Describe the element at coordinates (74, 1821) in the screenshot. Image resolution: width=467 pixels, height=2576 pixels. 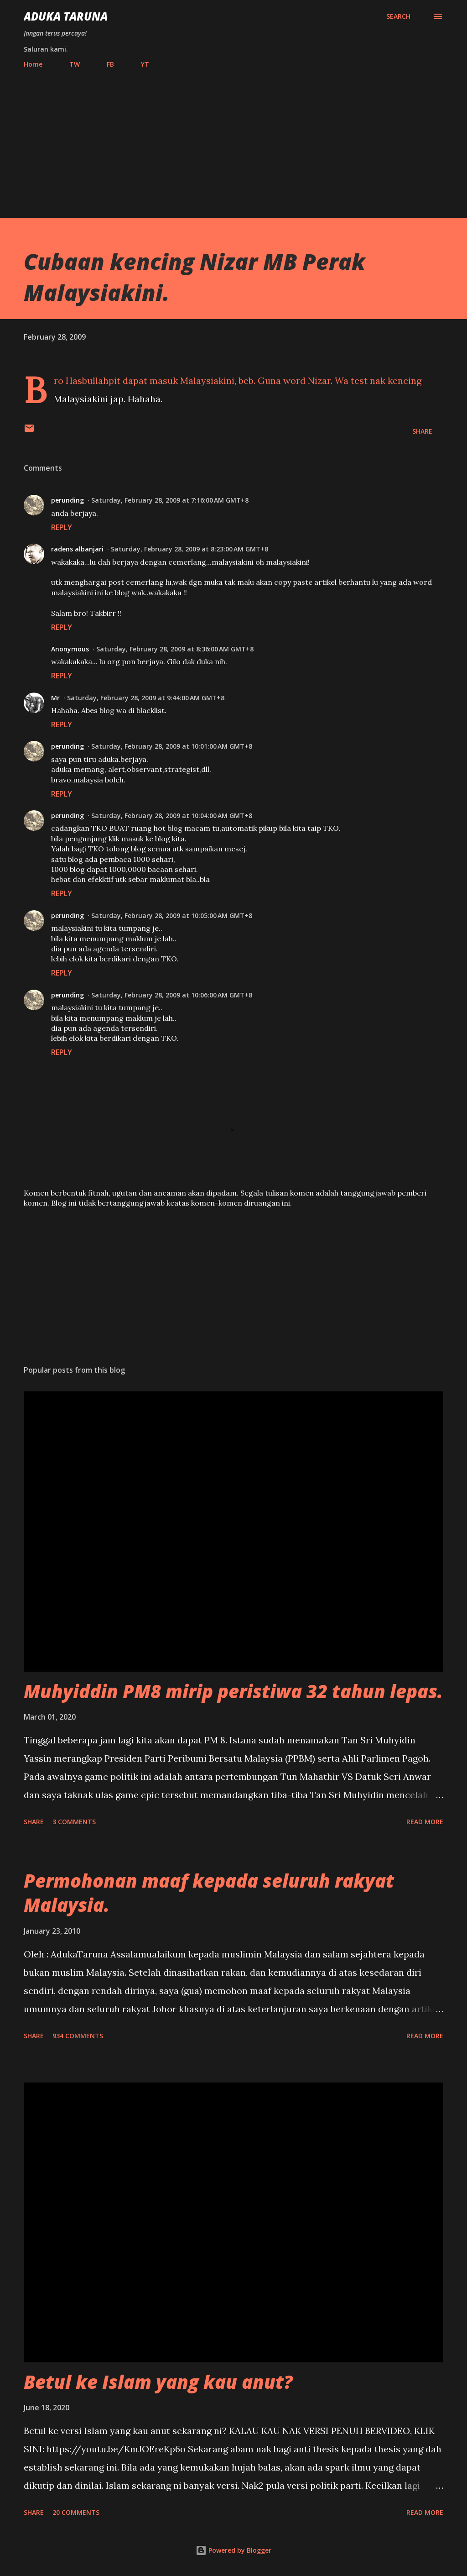
I see `3 comments` at that location.